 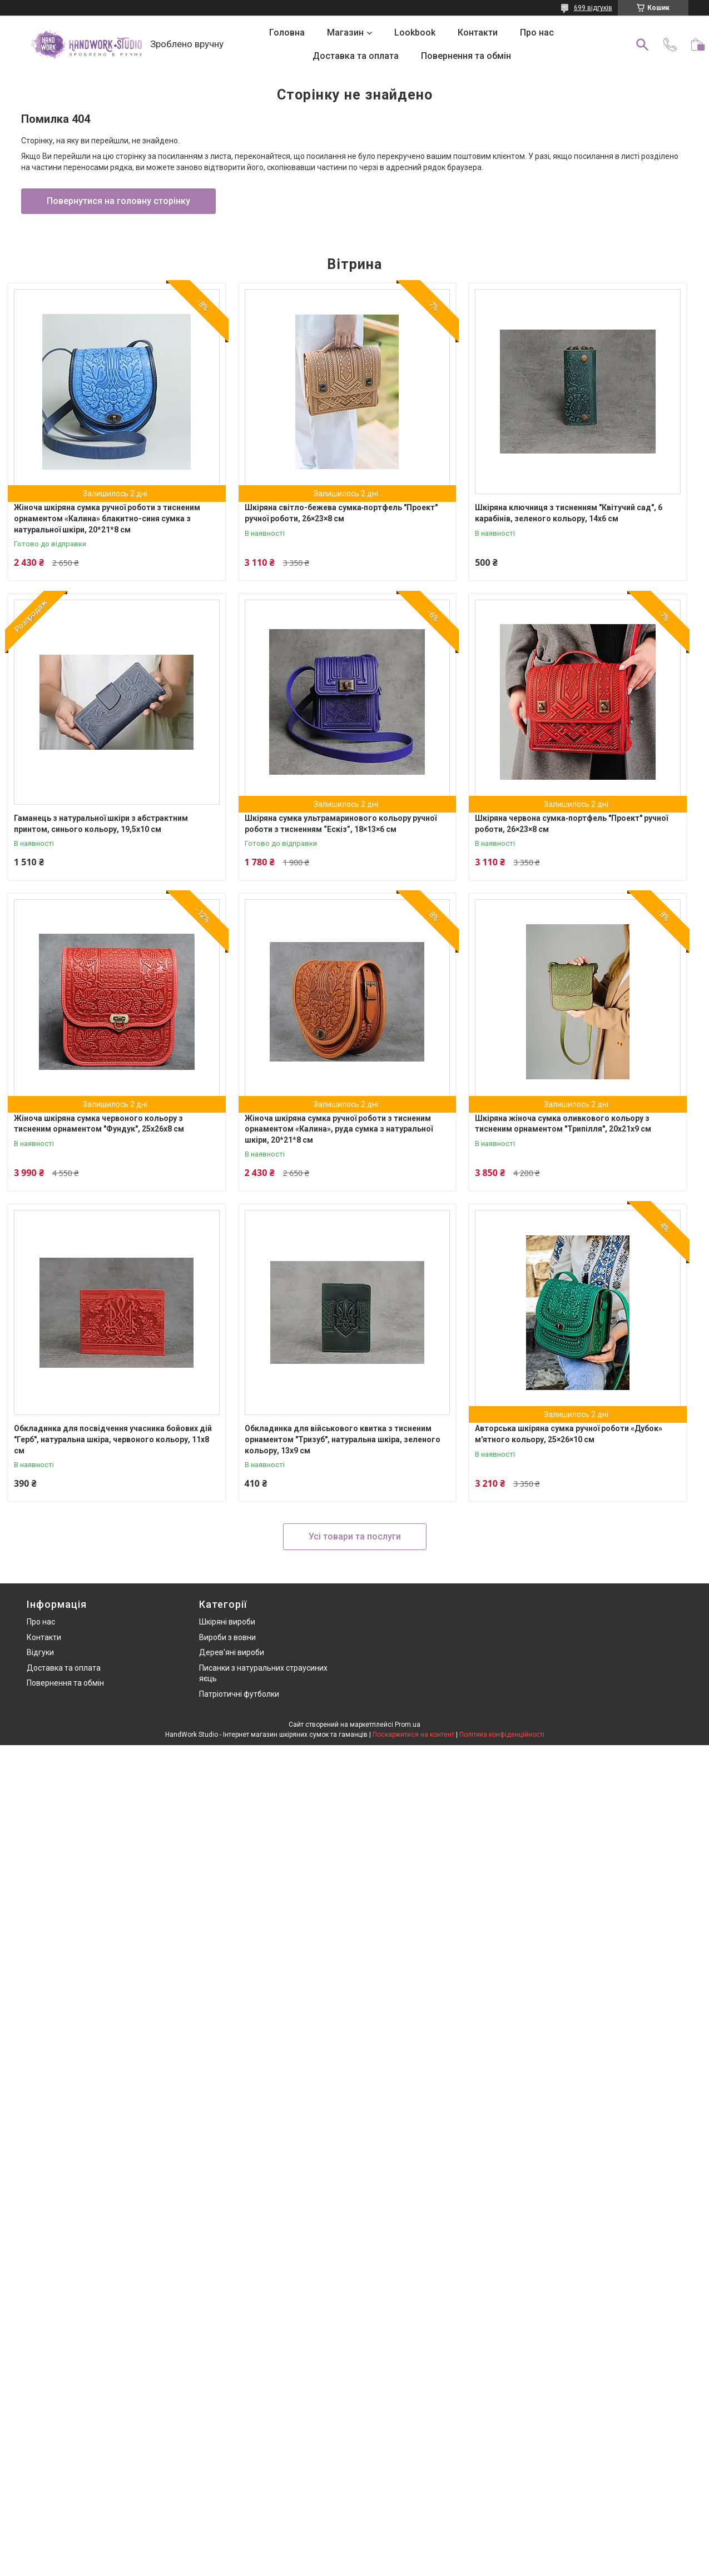 I want to click on 699 відгуків, so click(x=593, y=8).